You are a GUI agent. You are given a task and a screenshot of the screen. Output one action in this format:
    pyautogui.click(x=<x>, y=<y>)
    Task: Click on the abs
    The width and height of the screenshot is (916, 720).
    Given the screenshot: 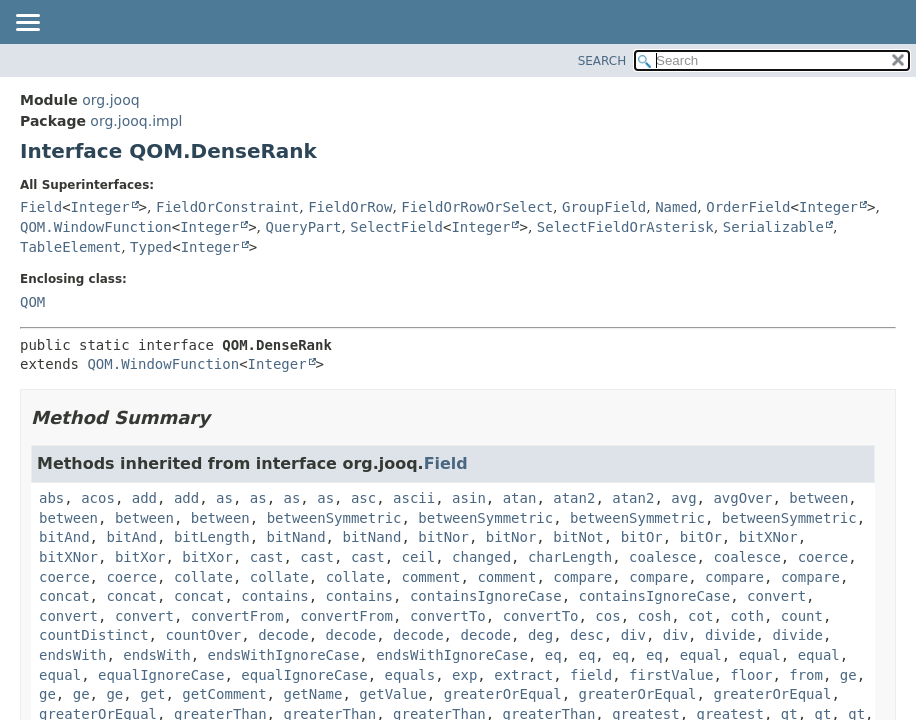 What is the action you would take?
    pyautogui.click(x=51, y=498)
    